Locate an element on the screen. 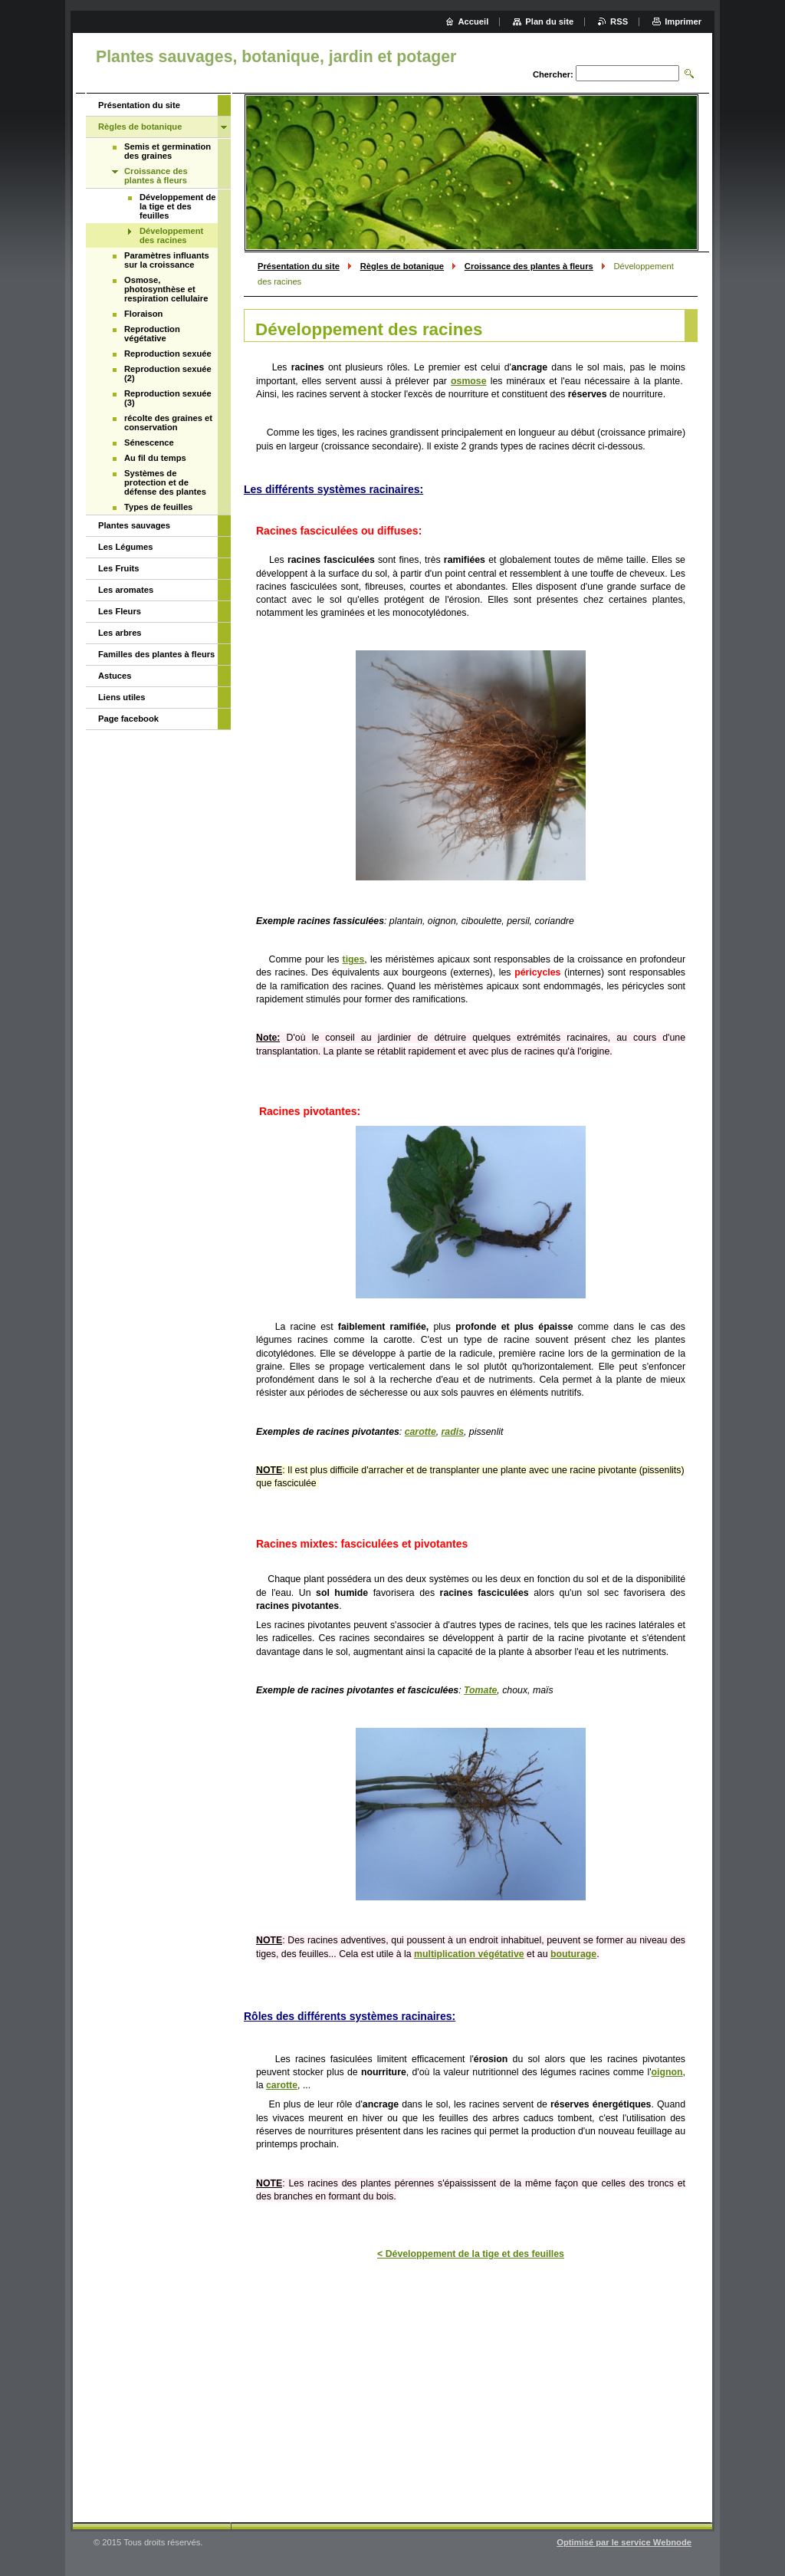 The image size is (785, 2576). Reproduction sexuée (3) is located at coordinates (168, 398).